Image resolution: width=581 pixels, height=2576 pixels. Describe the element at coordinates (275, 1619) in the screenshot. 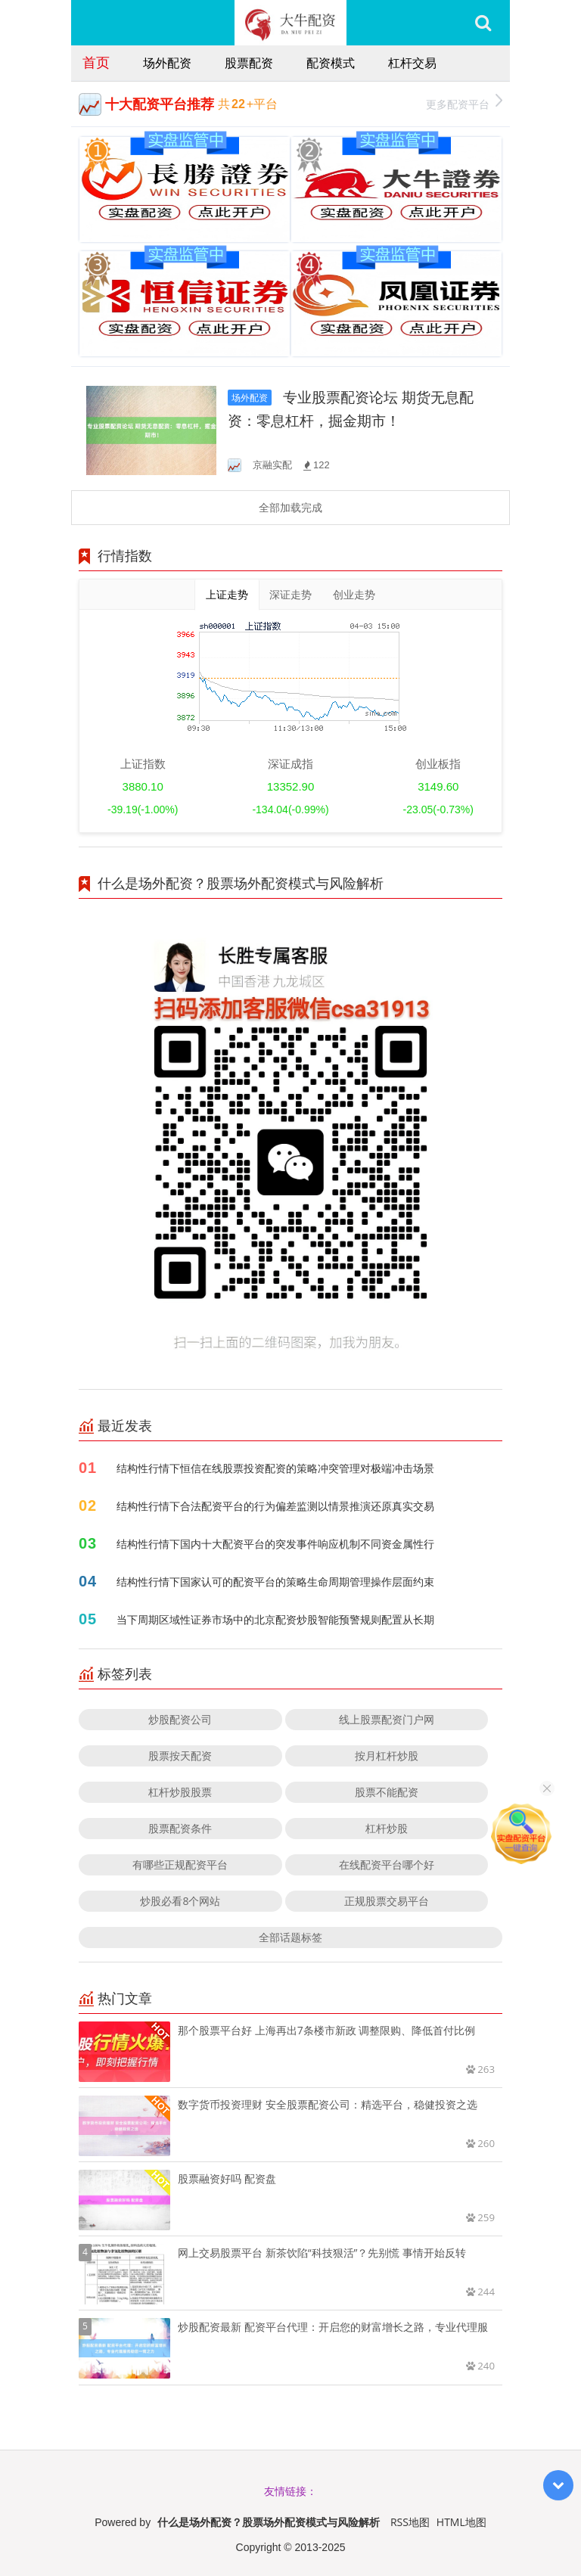

I see `当下周期区域性证券市场中的北京配资炒股智能预警规则配置从长期` at that location.